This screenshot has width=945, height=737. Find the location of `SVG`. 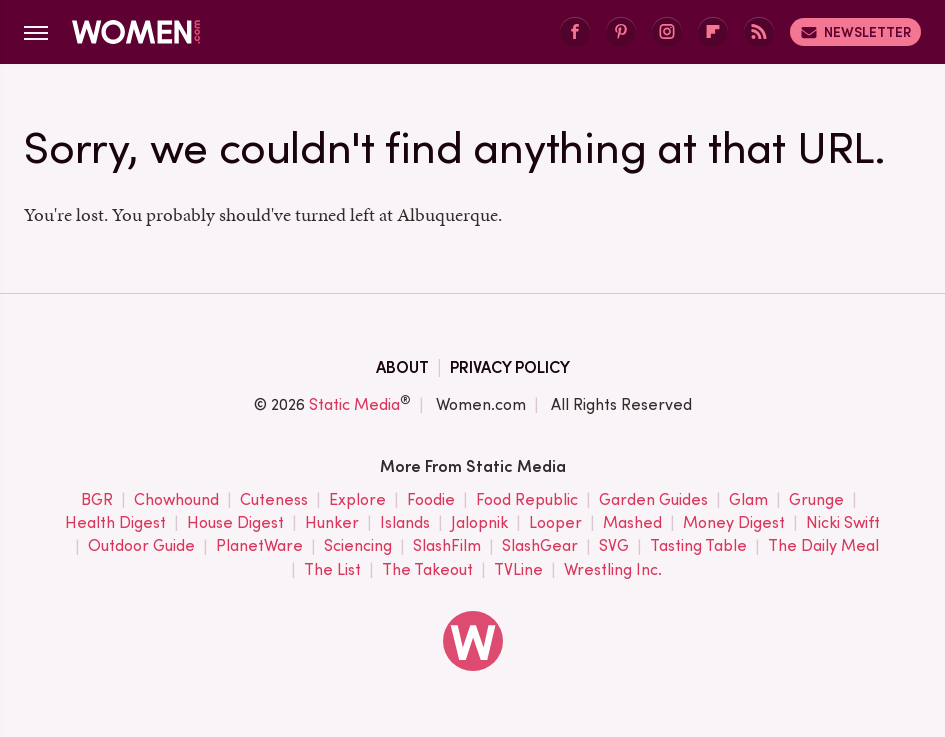

SVG is located at coordinates (614, 546).